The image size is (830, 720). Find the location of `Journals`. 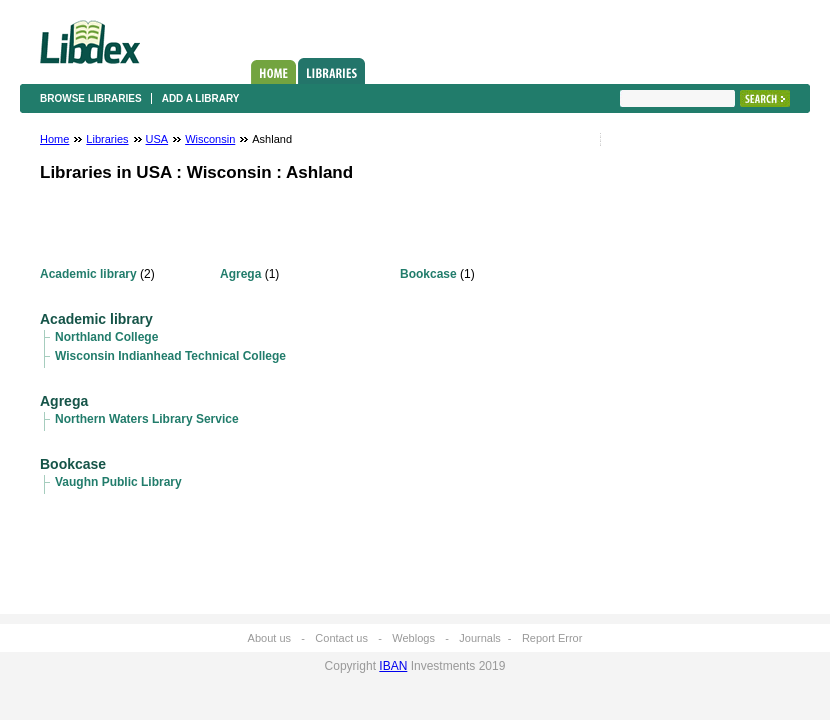

Journals is located at coordinates (480, 638).